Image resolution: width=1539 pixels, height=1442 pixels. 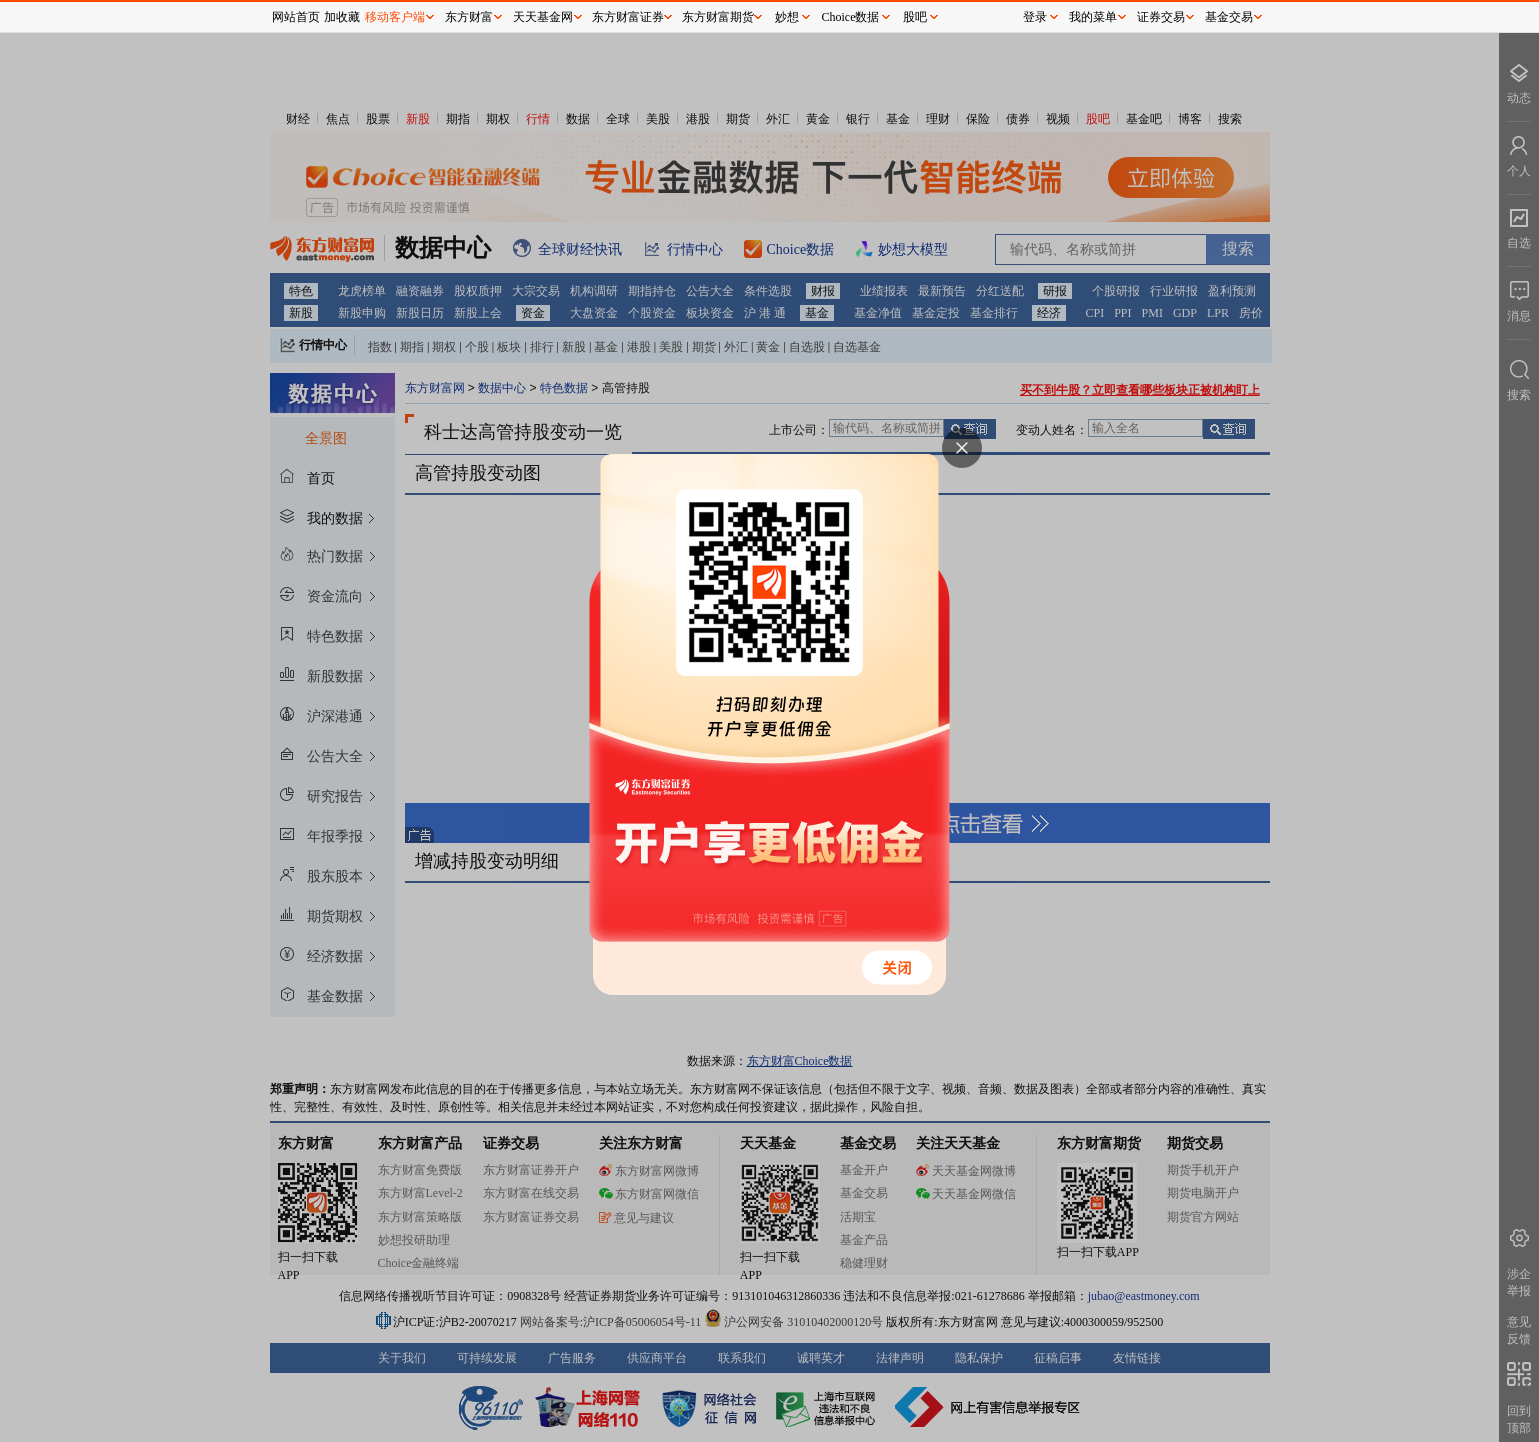 I want to click on 东方财富, so click(x=469, y=17).